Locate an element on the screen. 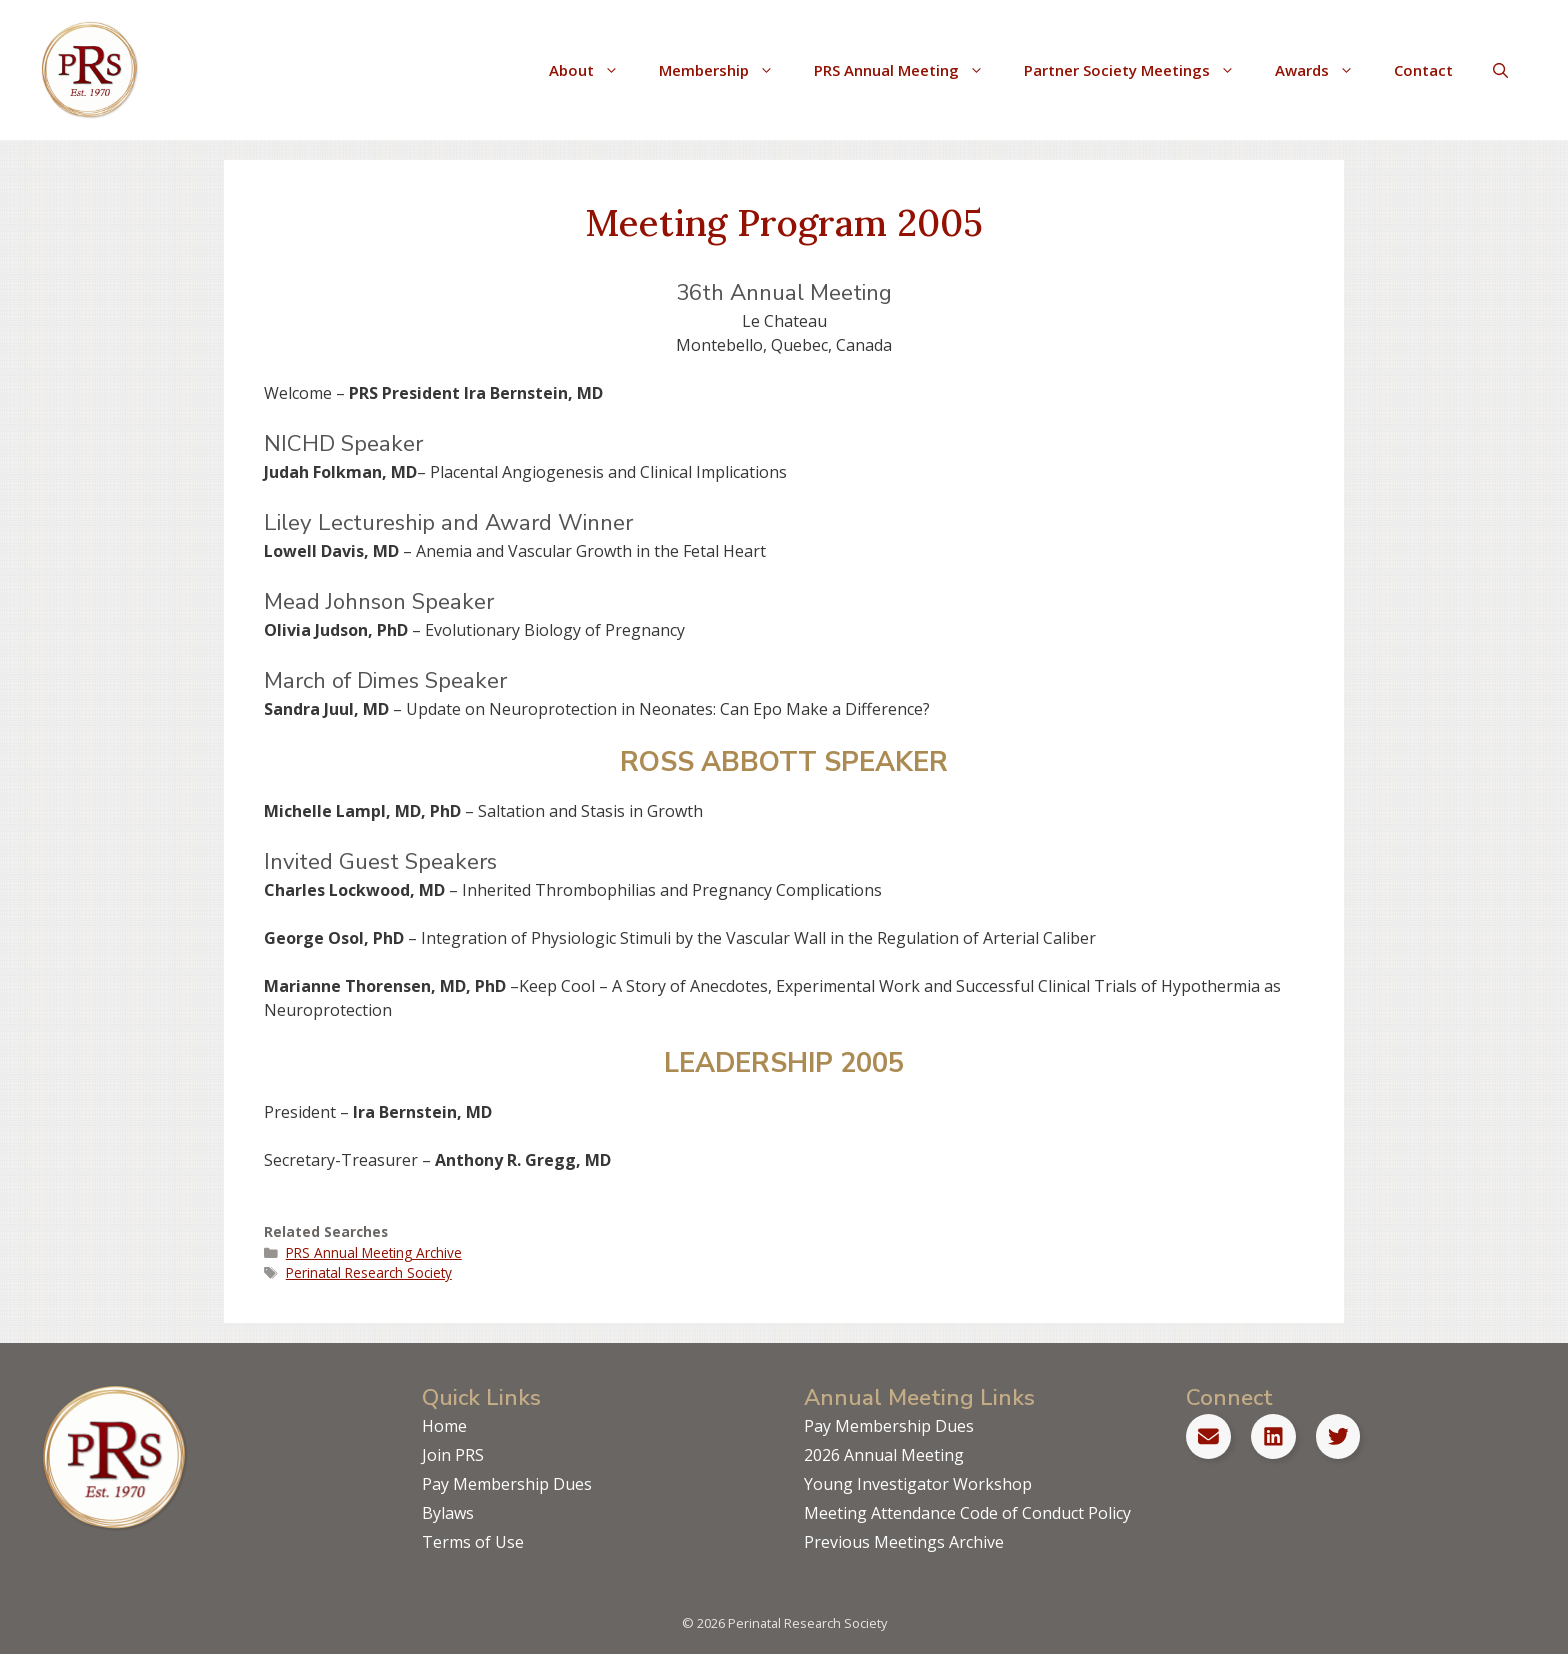 Image resolution: width=1568 pixels, height=1654 pixels. Awards is located at coordinates (1324, 70).